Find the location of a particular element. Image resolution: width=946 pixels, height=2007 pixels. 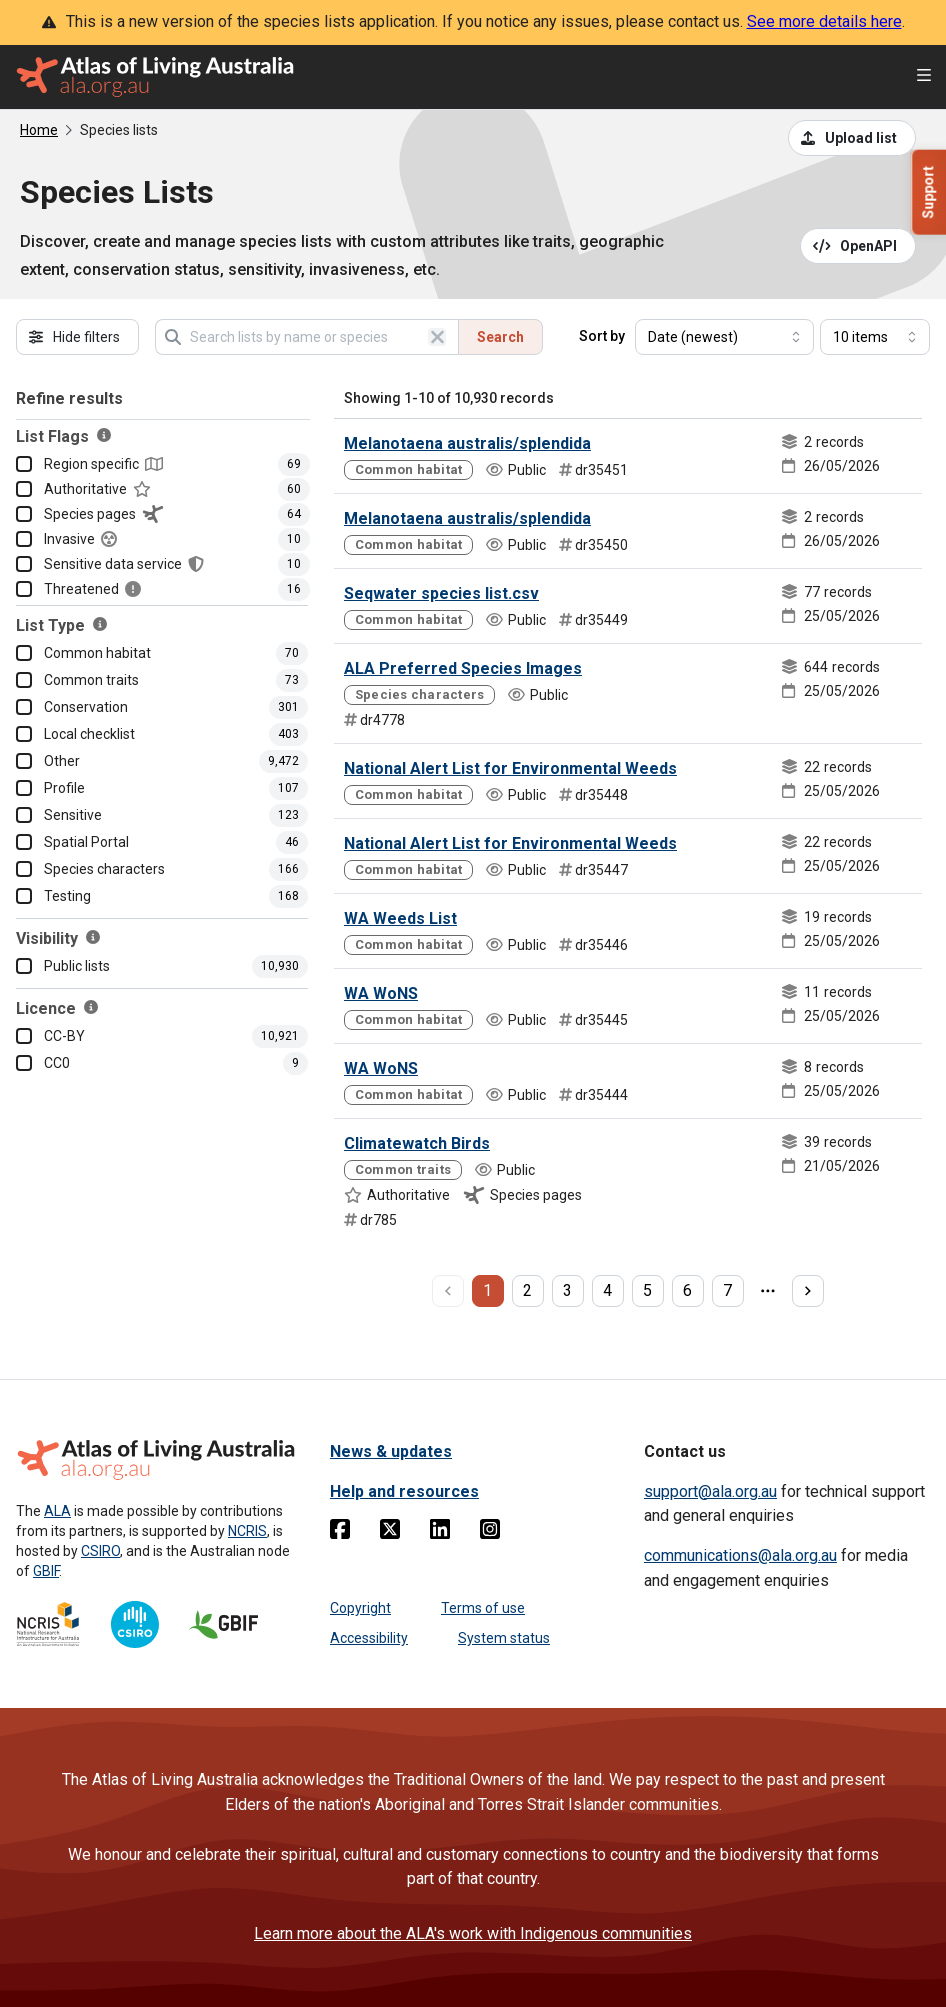

Melanotaena australis/splendida is located at coordinates (467, 443).